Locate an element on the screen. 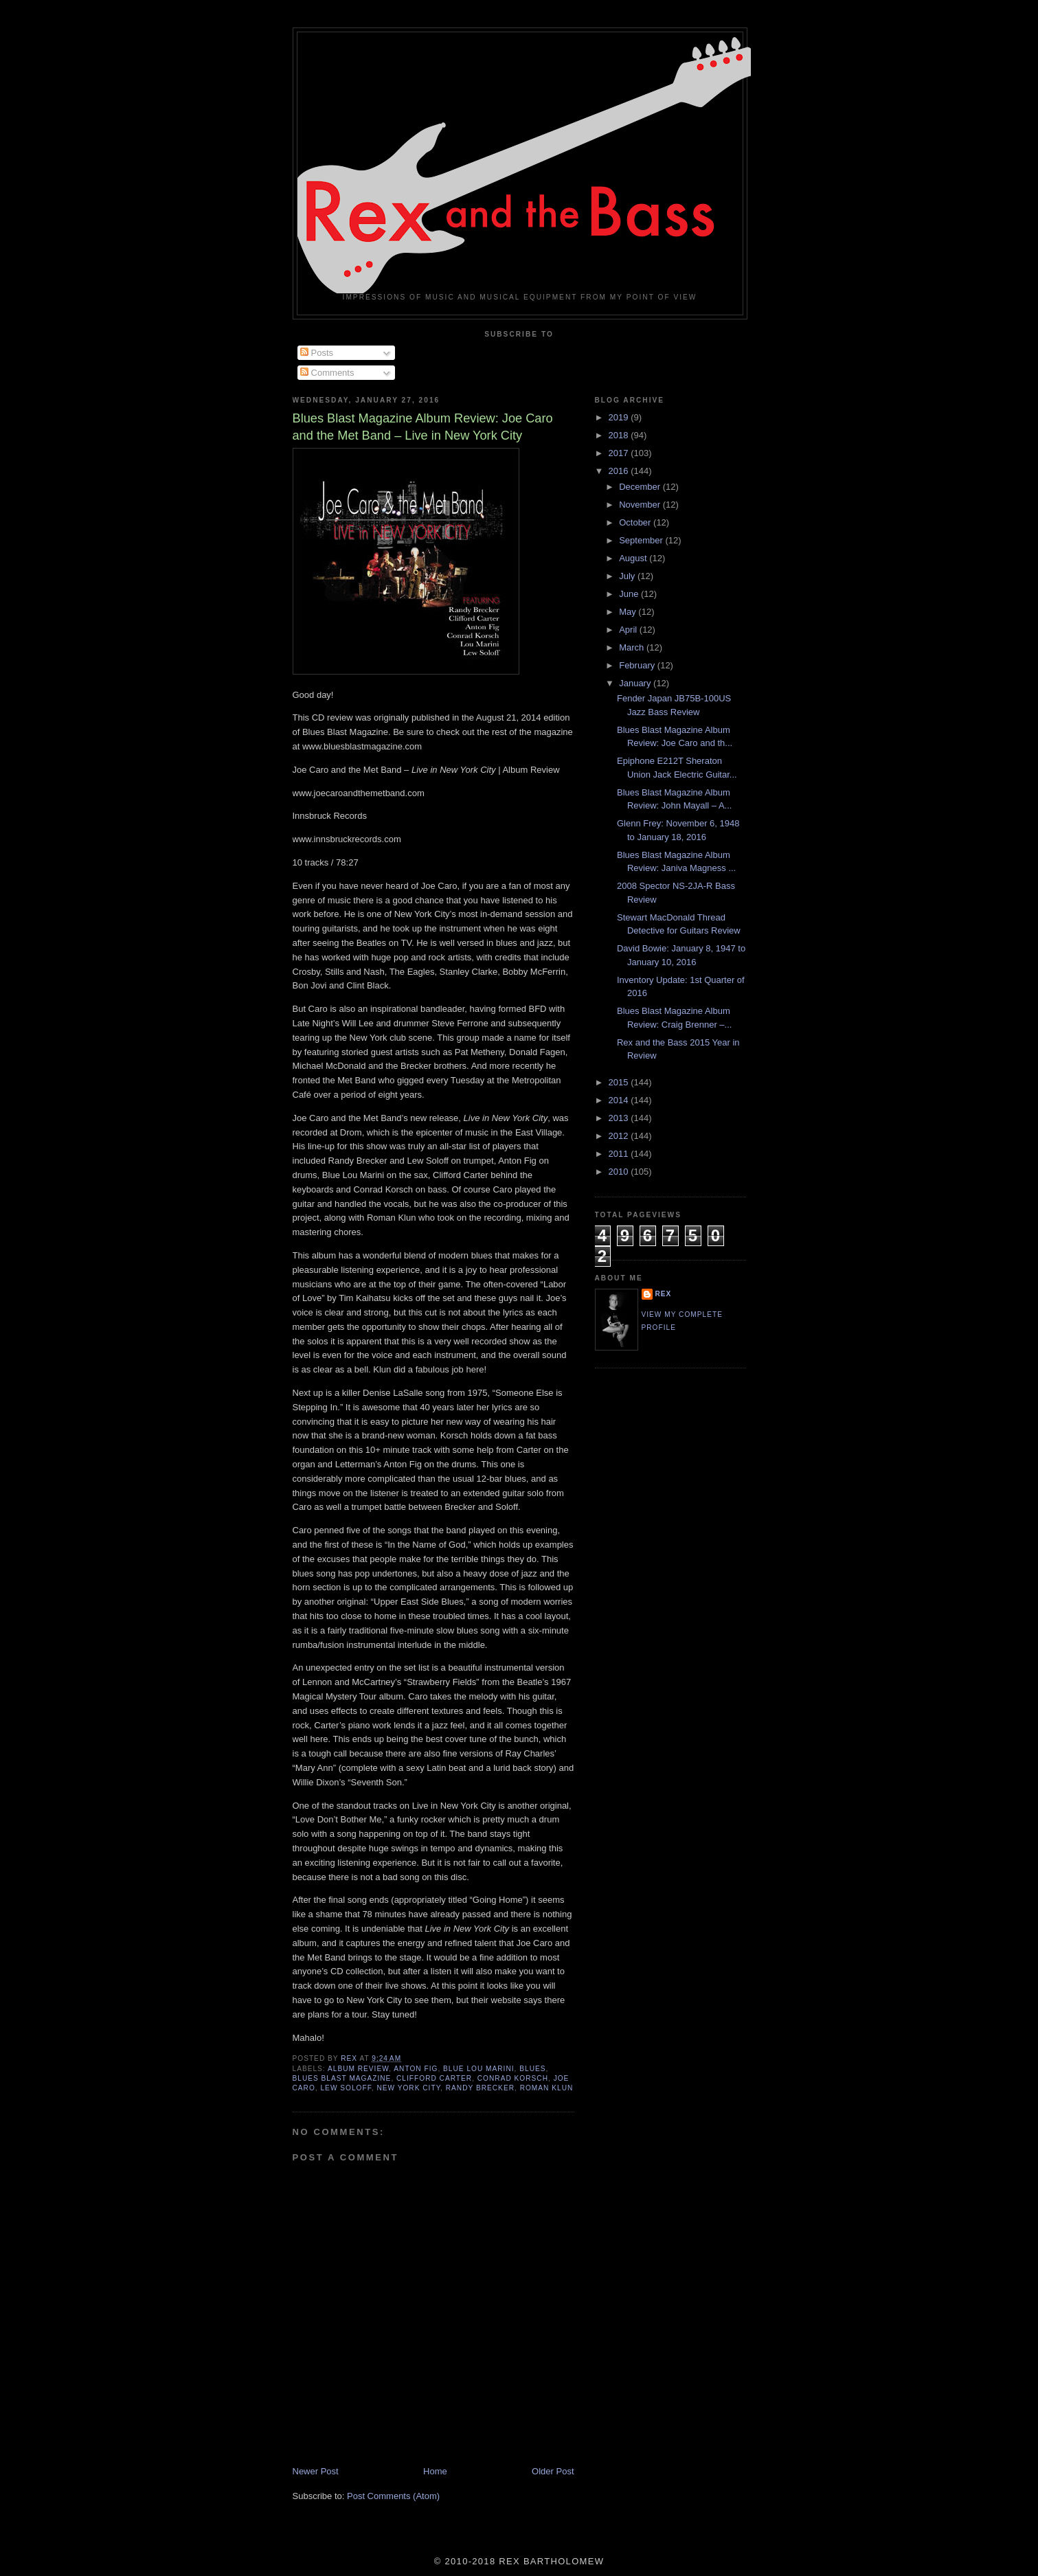  2013 is located at coordinates (620, 1118).